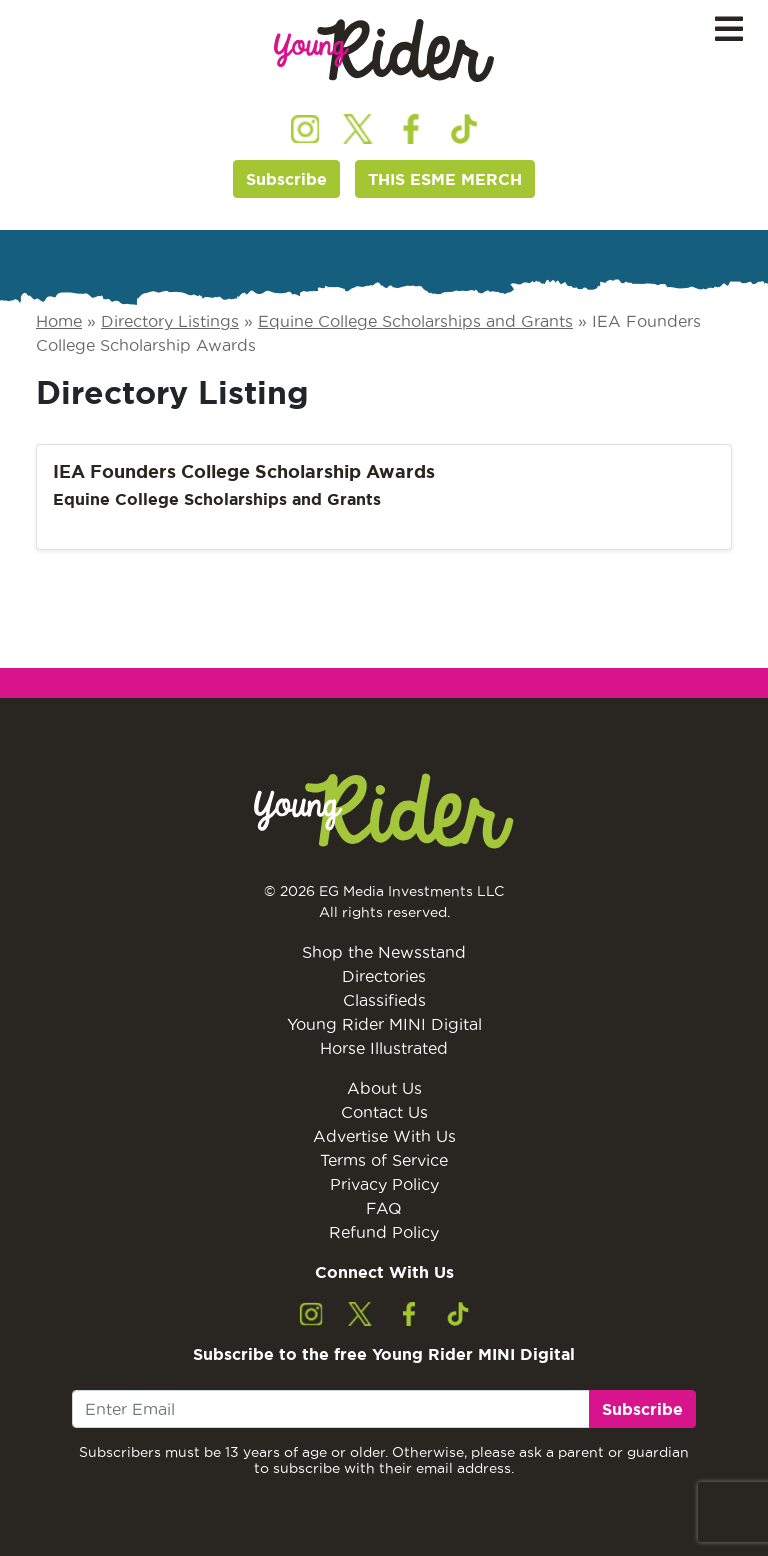 The image size is (768, 1556). Describe the element at coordinates (384, 1232) in the screenshot. I see `Refund Policy` at that location.